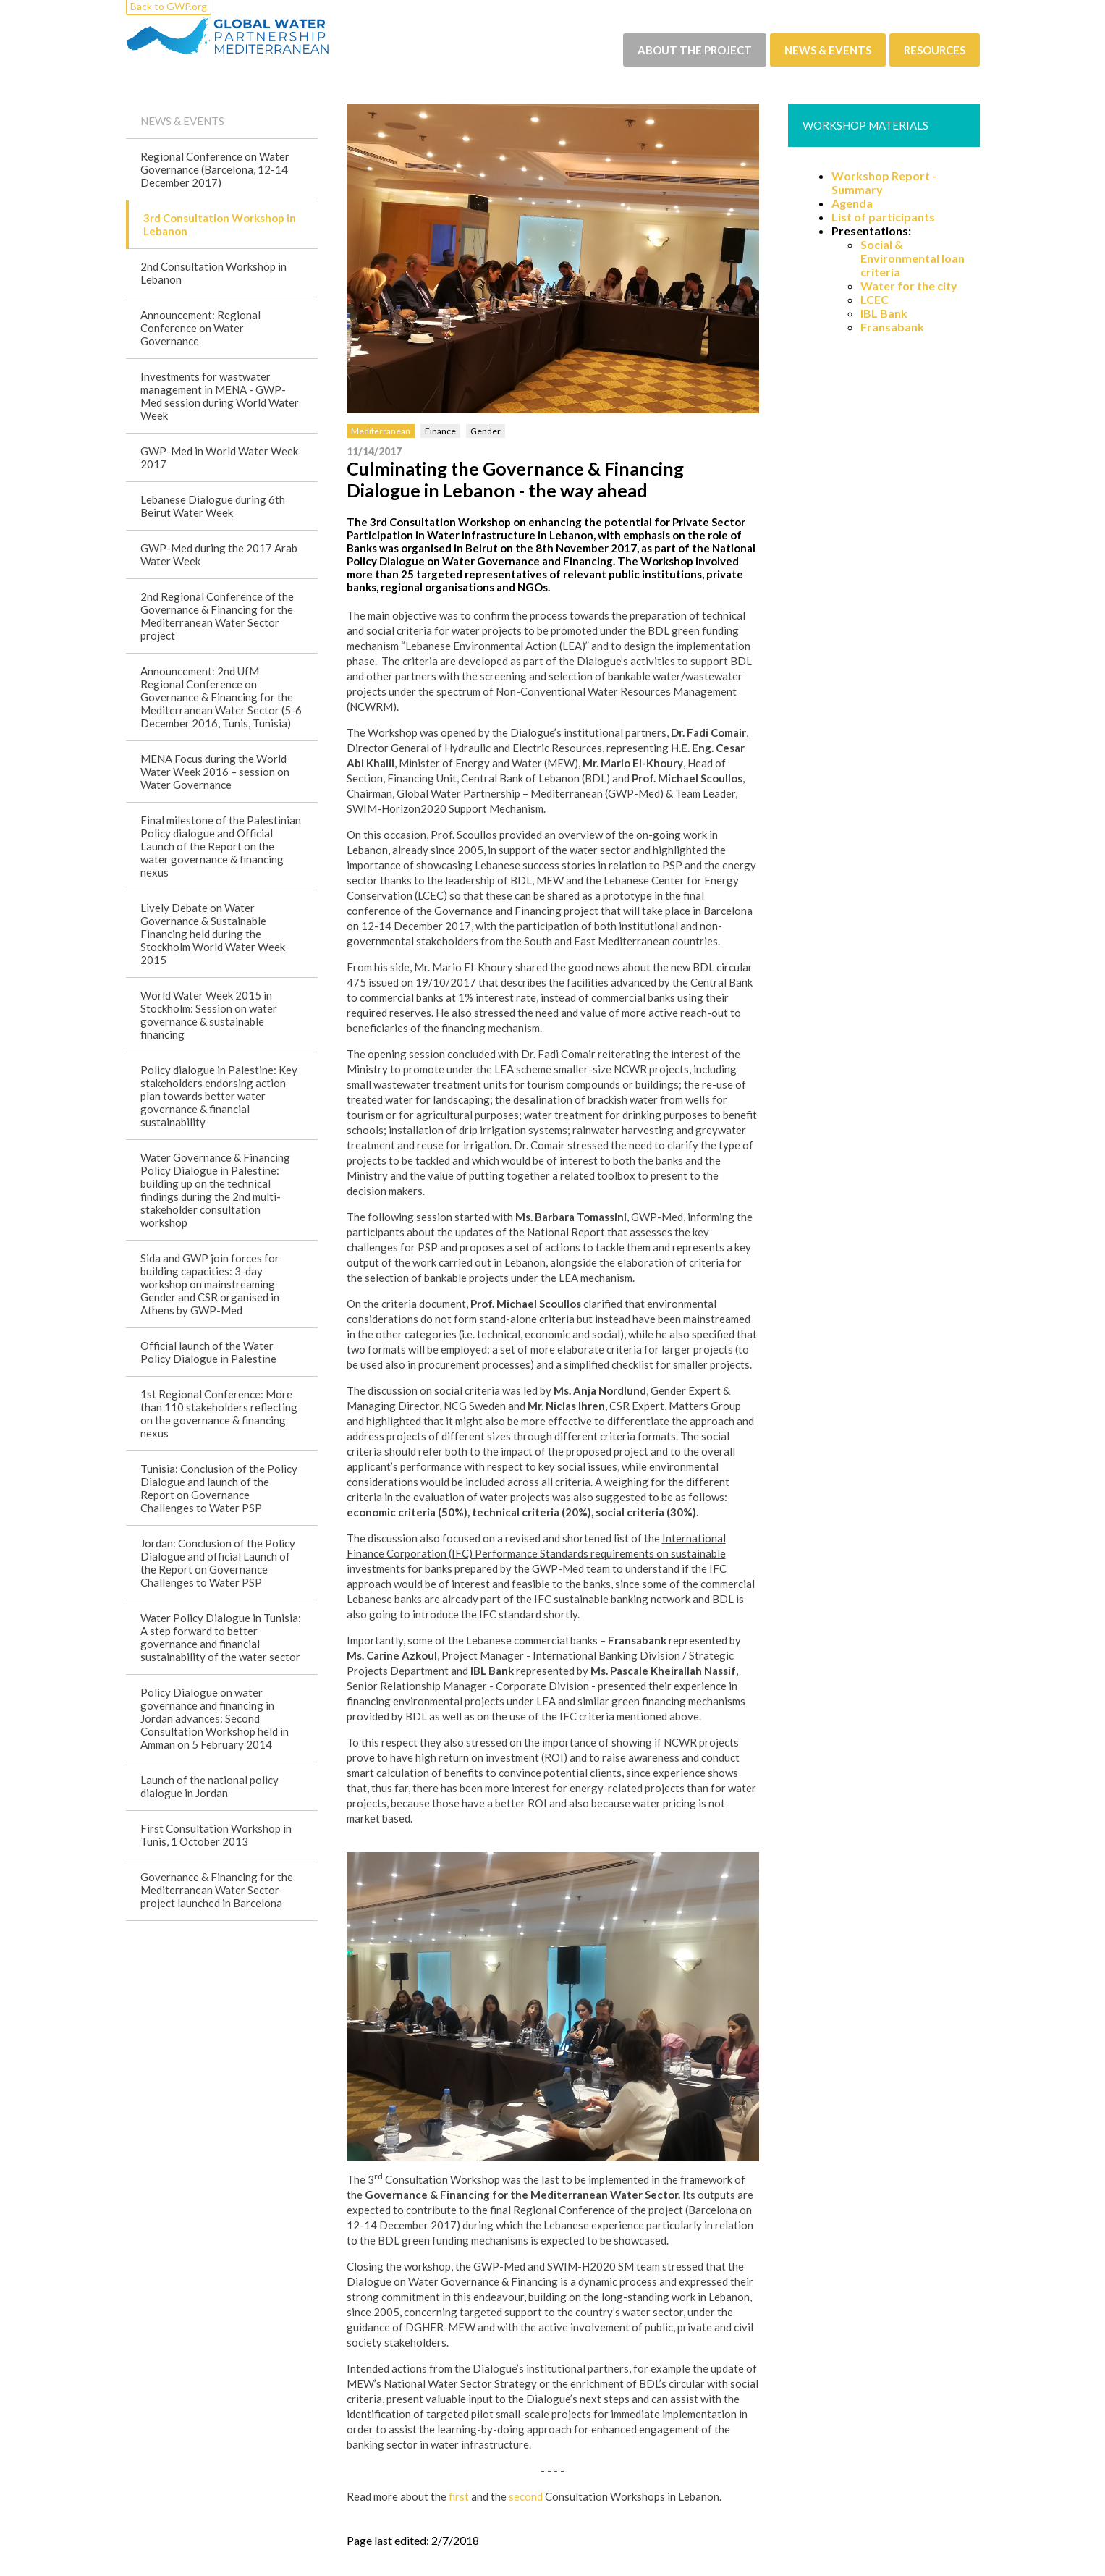 This screenshot has width=1105, height=2576. What do you see at coordinates (218, 1414) in the screenshot?
I see `1st Regional Conference: More than 110 stakeholders reflecting on the governance & financing nexus` at bounding box center [218, 1414].